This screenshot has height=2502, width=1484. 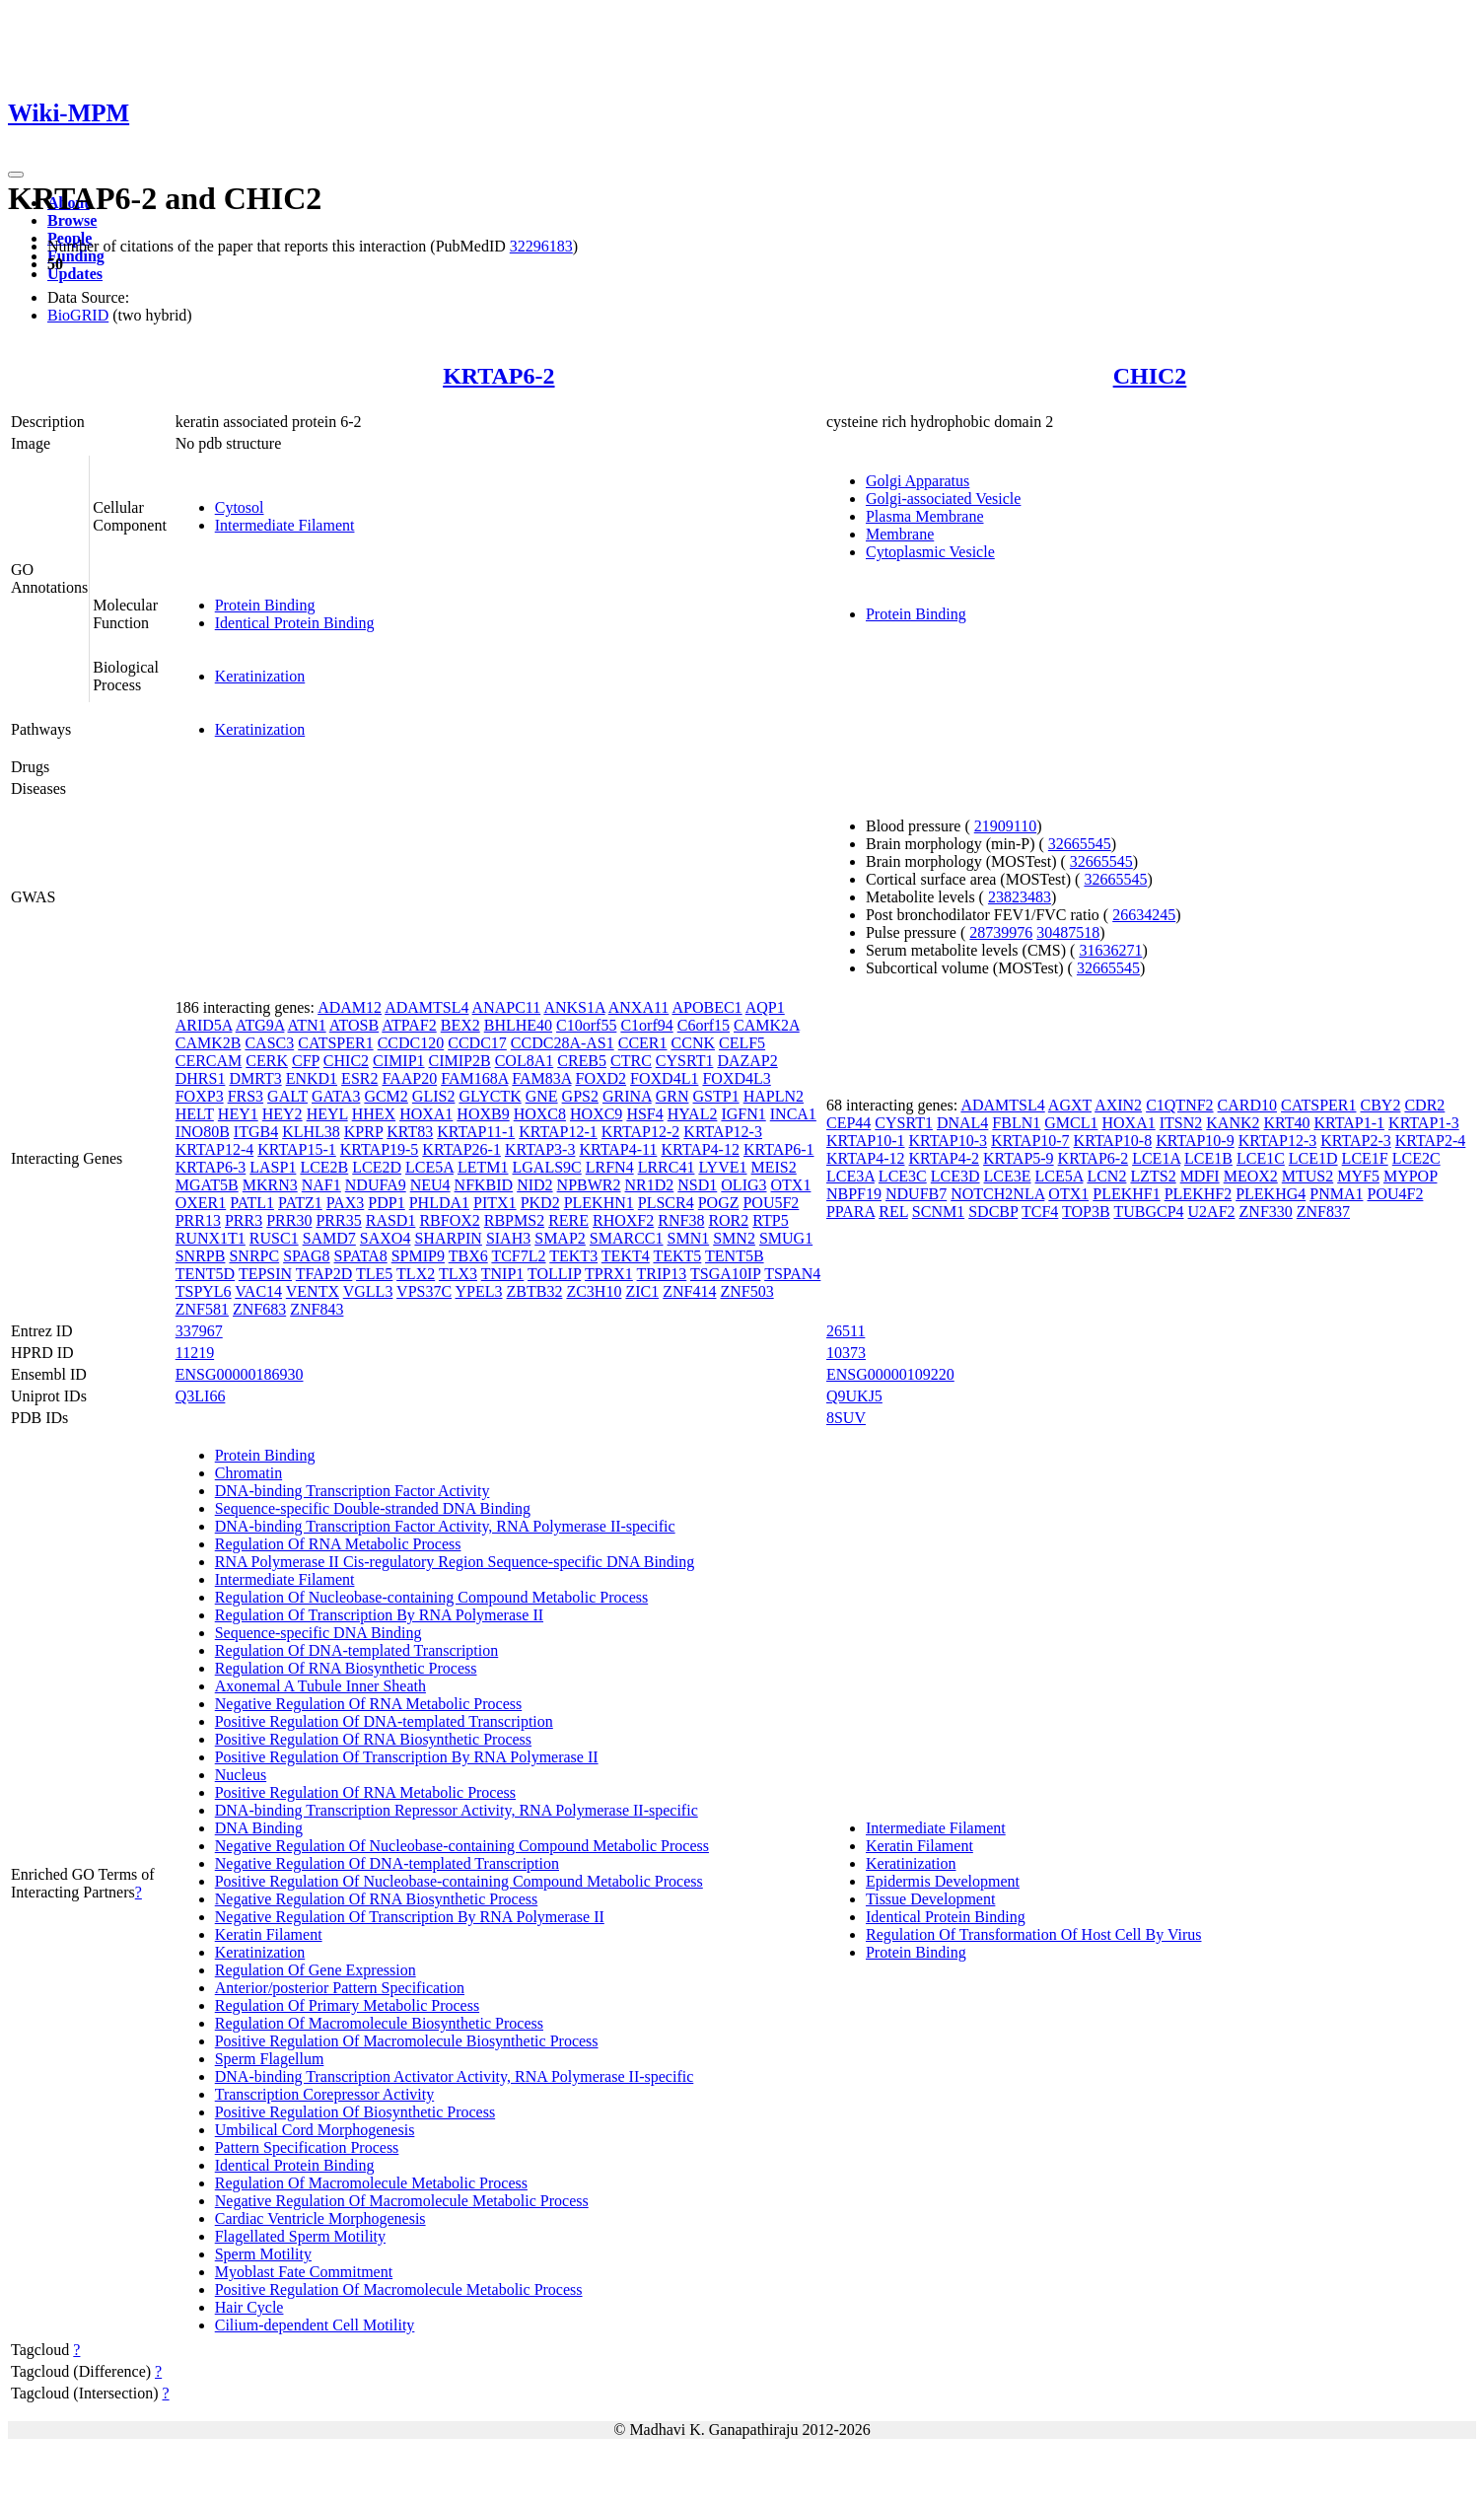 What do you see at coordinates (329, 1238) in the screenshot?
I see `SAMD7` at bounding box center [329, 1238].